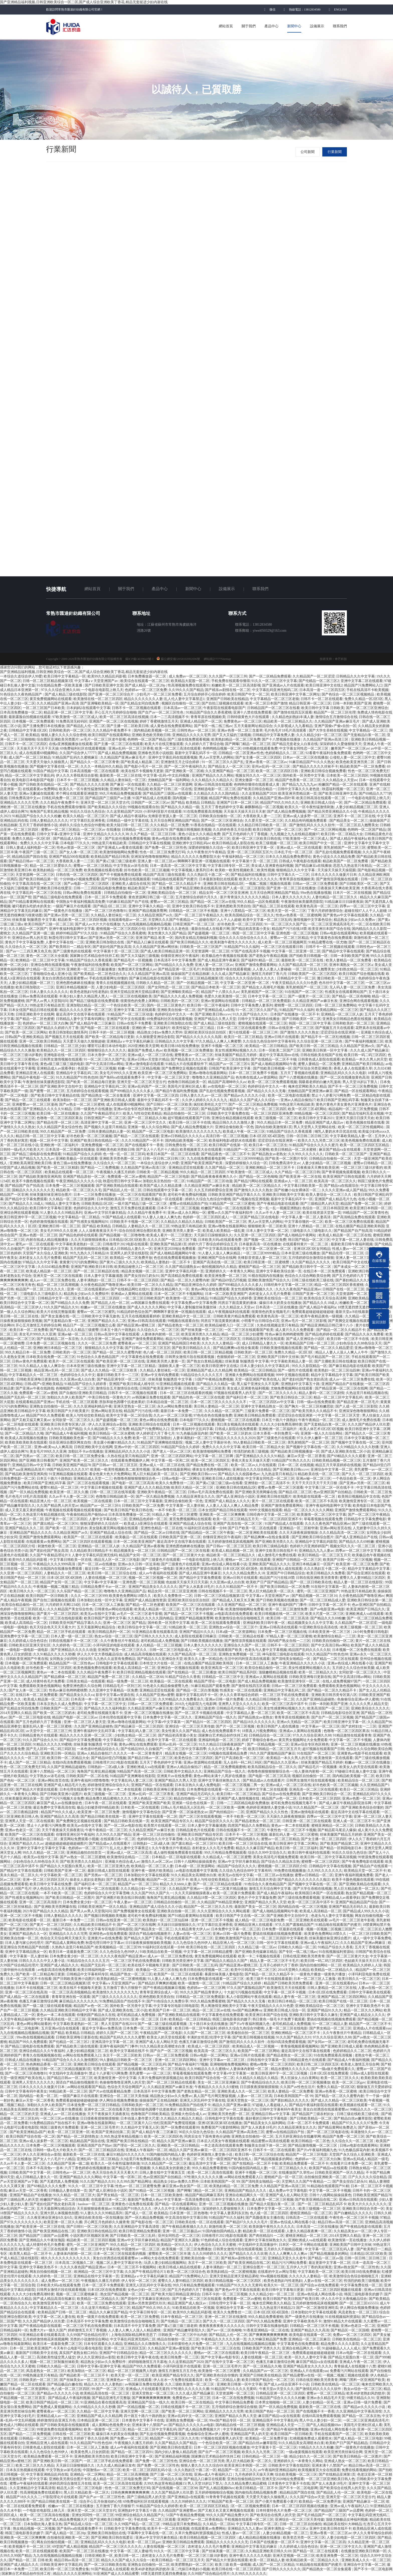 This screenshot has height=2576, width=393. Describe the element at coordinates (254, 2546) in the screenshot. I see `亚洲精品中文字幕无乱码麻豆` at that location.